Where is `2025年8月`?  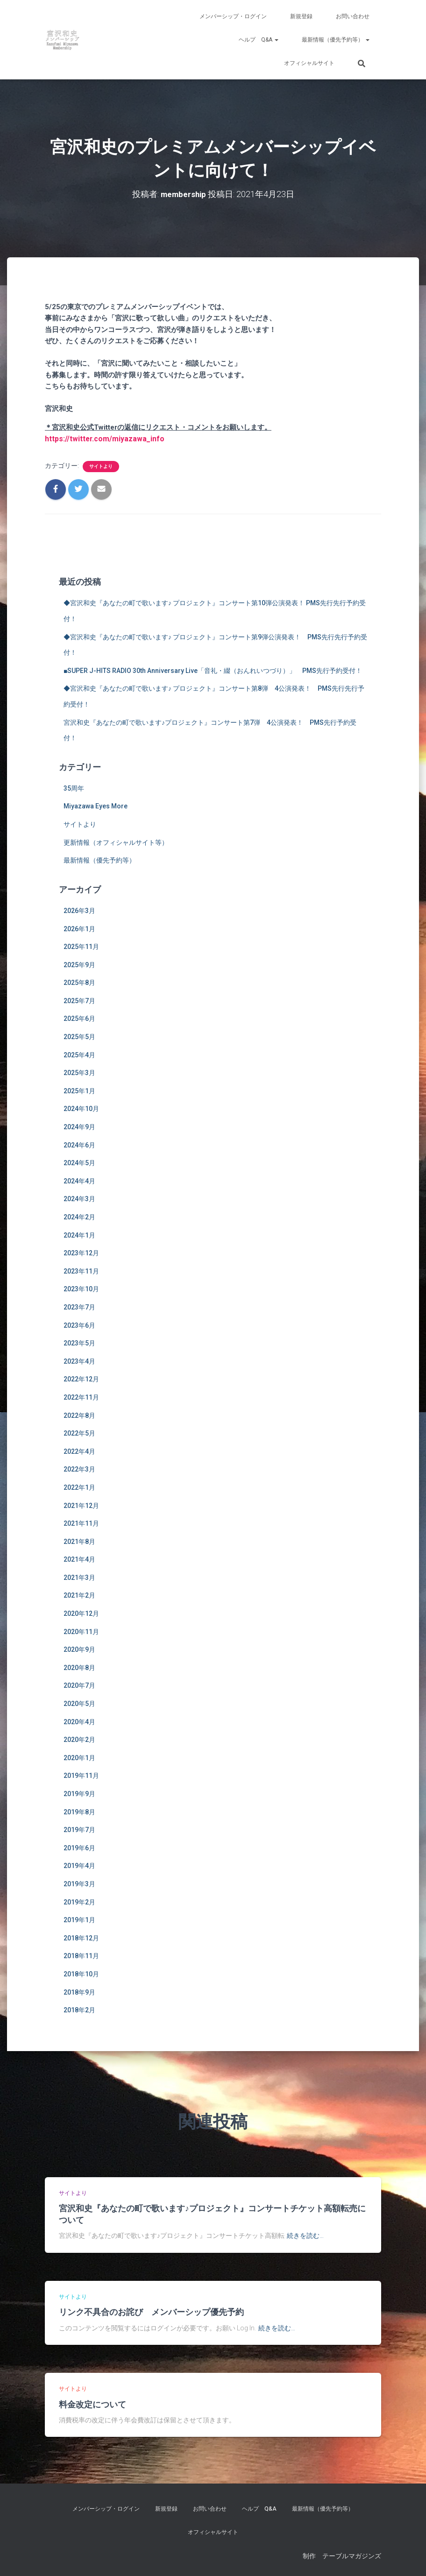
2025年8月 is located at coordinates (79, 981).